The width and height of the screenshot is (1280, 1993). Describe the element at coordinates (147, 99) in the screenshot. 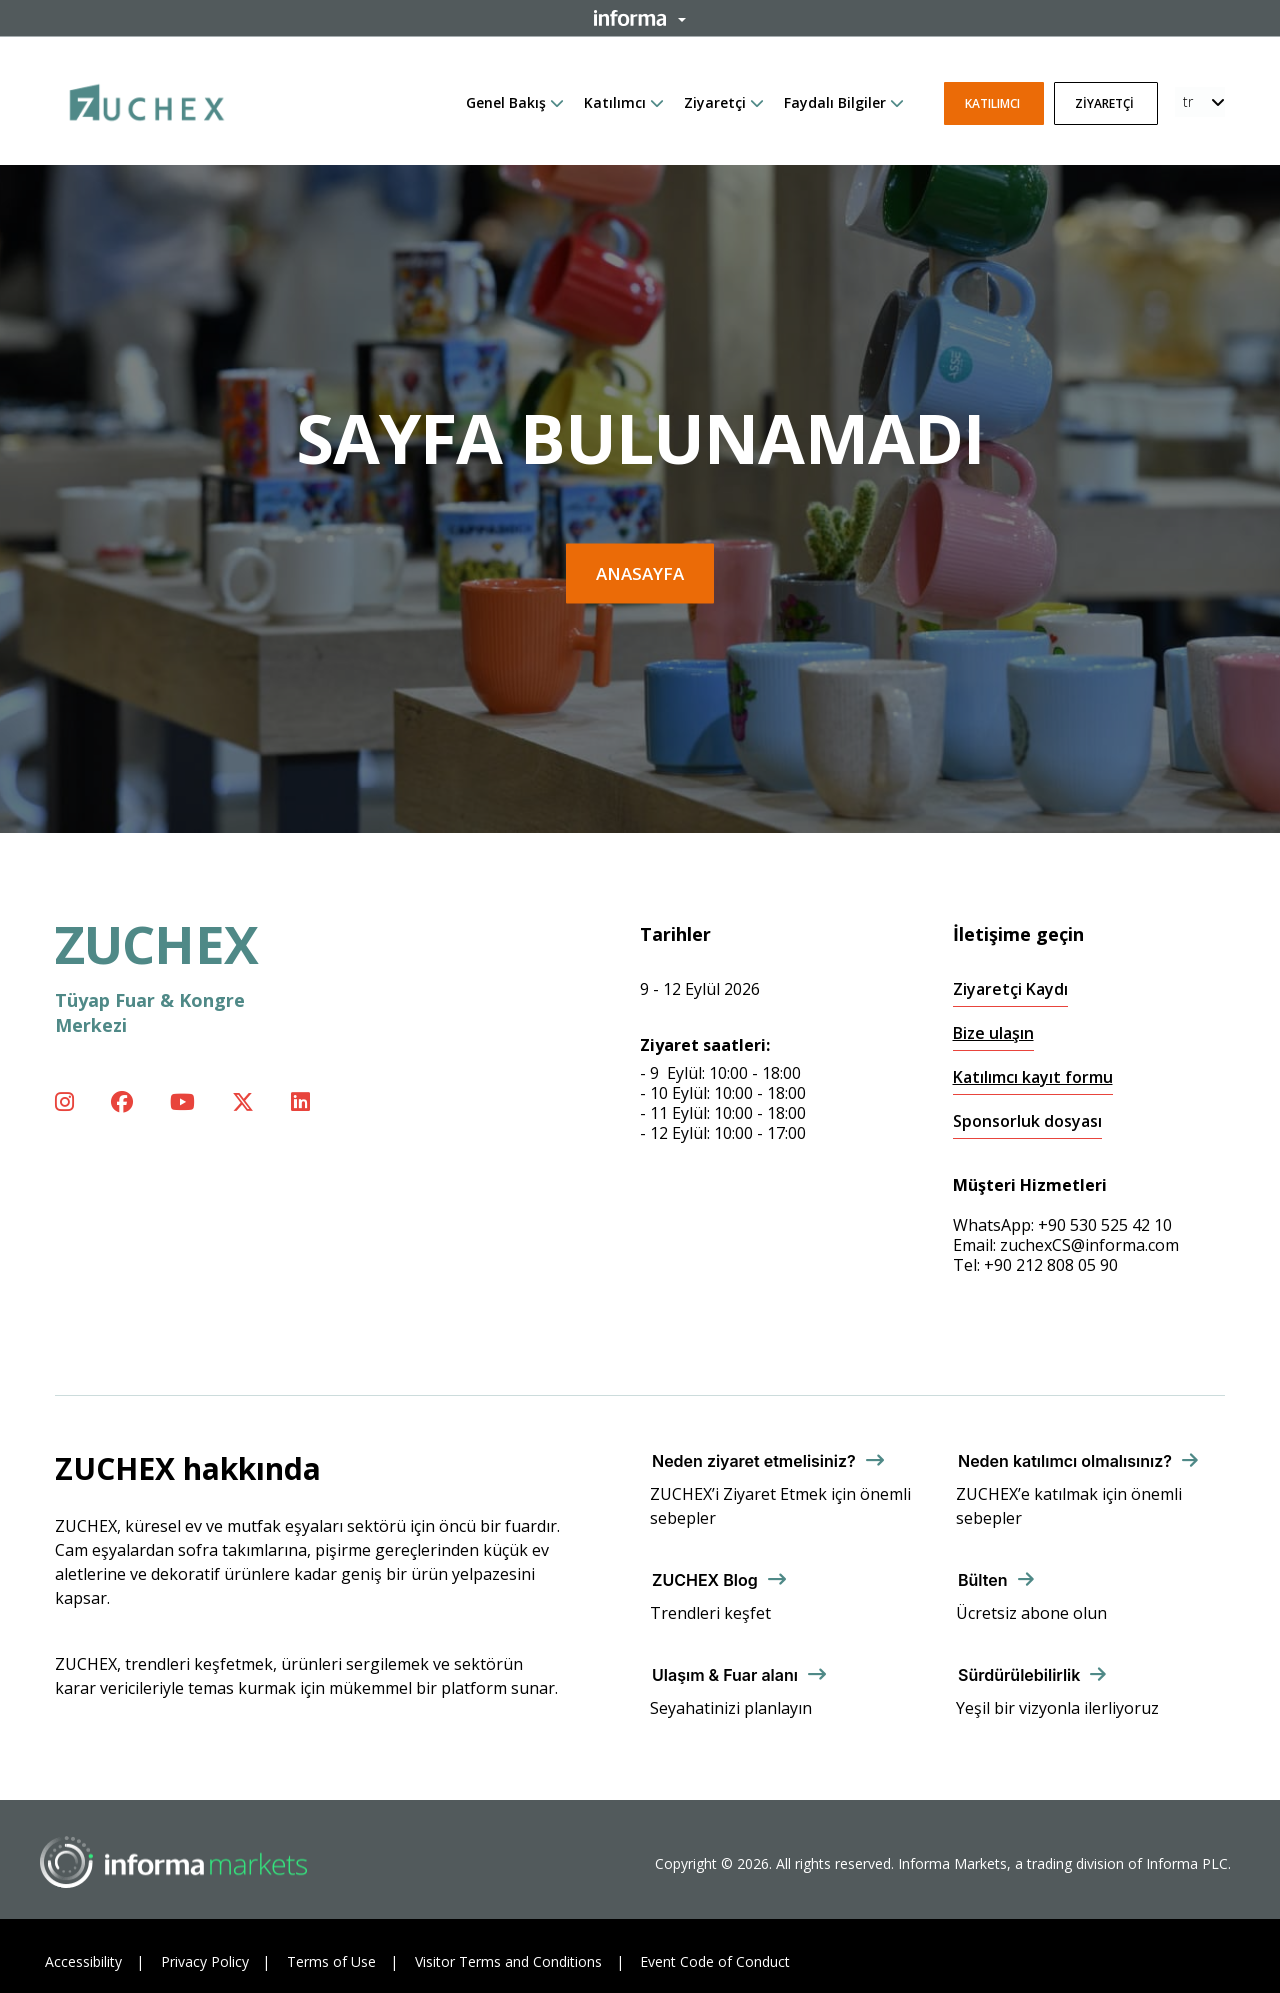

I see `[ZUCHEX Logo]` at that location.